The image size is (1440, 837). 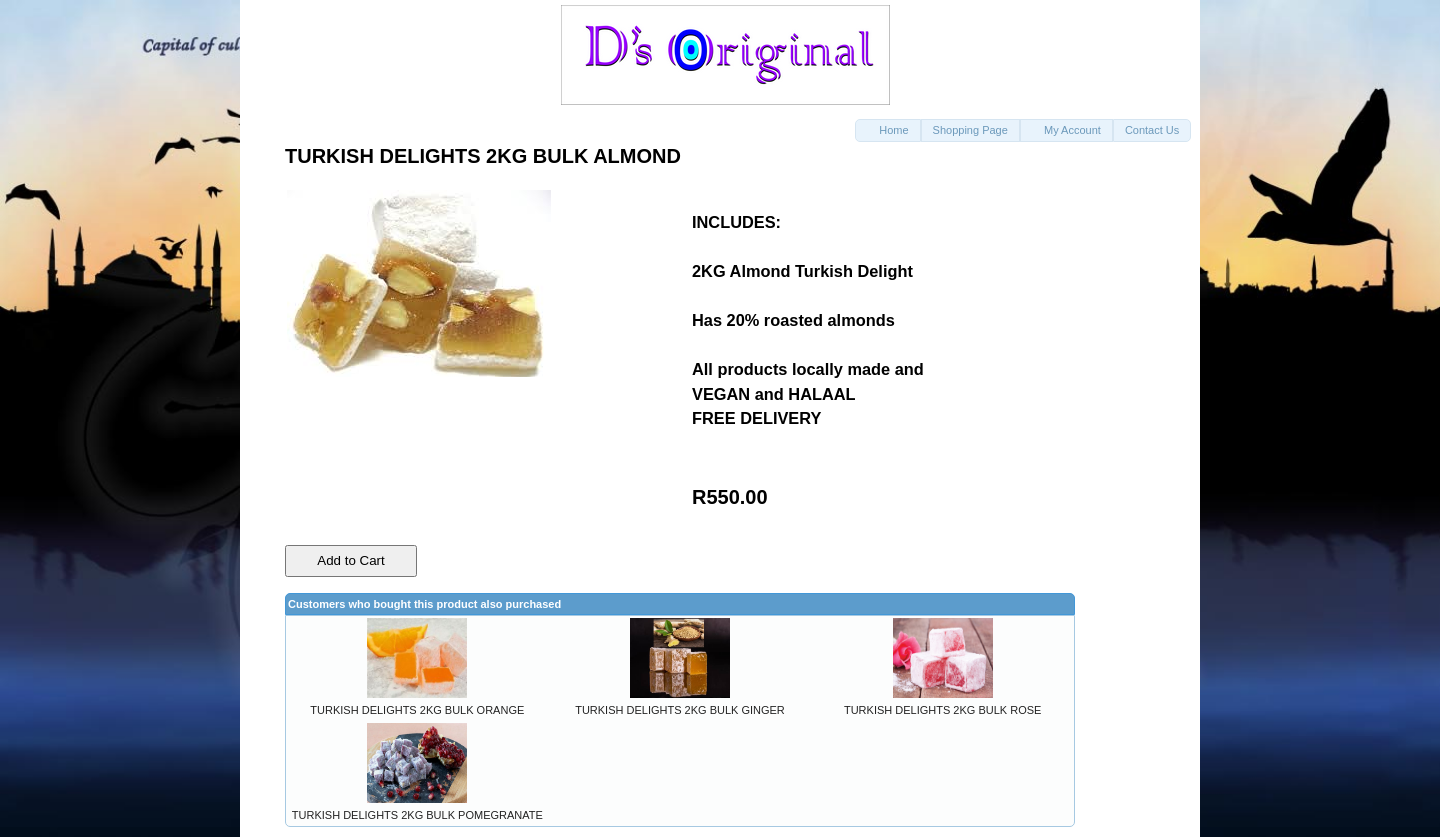 What do you see at coordinates (417, 815) in the screenshot?
I see `TURKISH DELIGHTS 2KG BULK POMEGRANATE` at bounding box center [417, 815].